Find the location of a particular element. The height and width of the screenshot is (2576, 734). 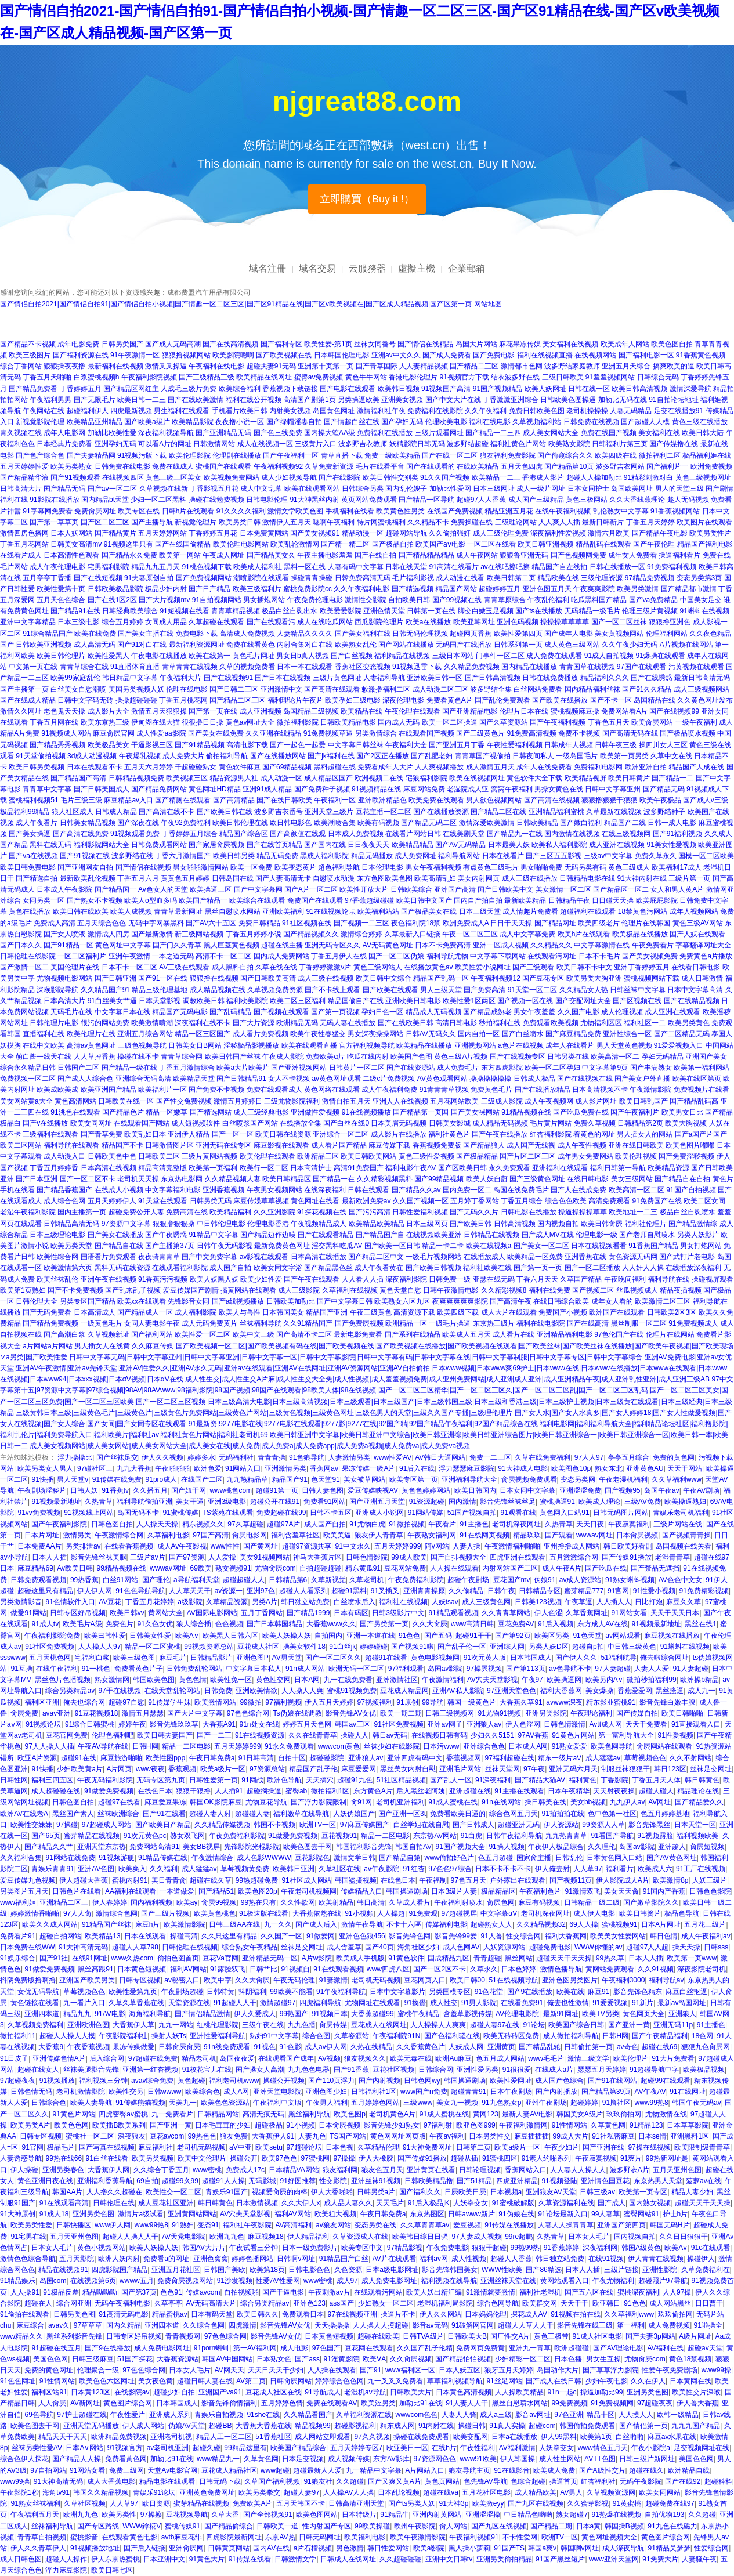

91娱乐综合 is located at coordinates (17, 1958).